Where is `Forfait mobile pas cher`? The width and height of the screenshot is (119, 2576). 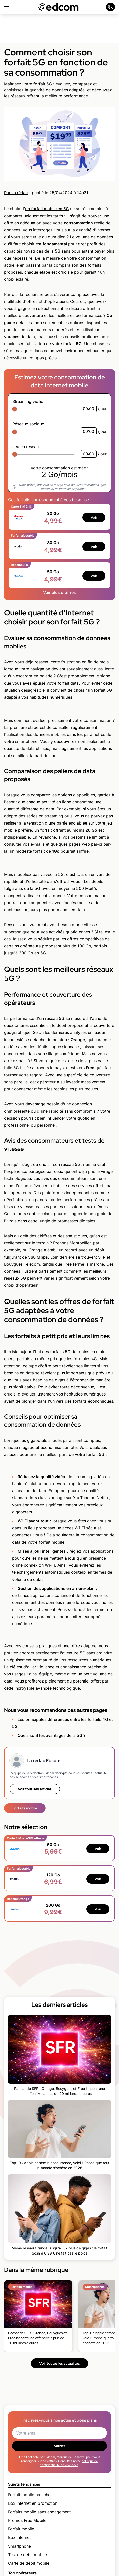 Forfait mobile pas cher is located at coordinates (30, 2494).